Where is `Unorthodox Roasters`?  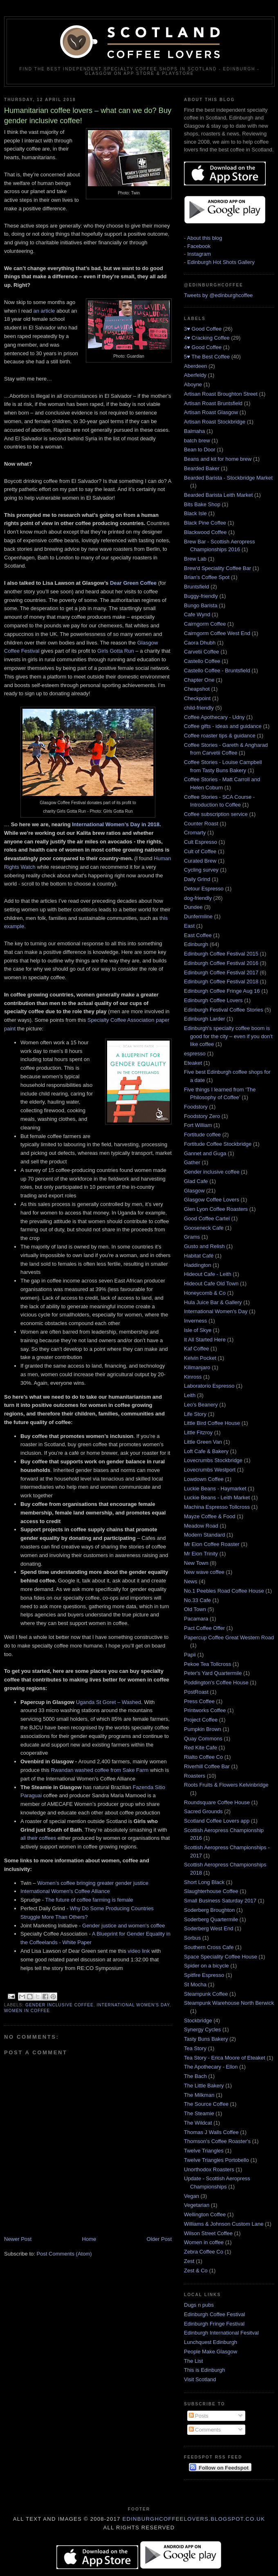
Unorthodox Roasters is located at coordinates (209, 2169).